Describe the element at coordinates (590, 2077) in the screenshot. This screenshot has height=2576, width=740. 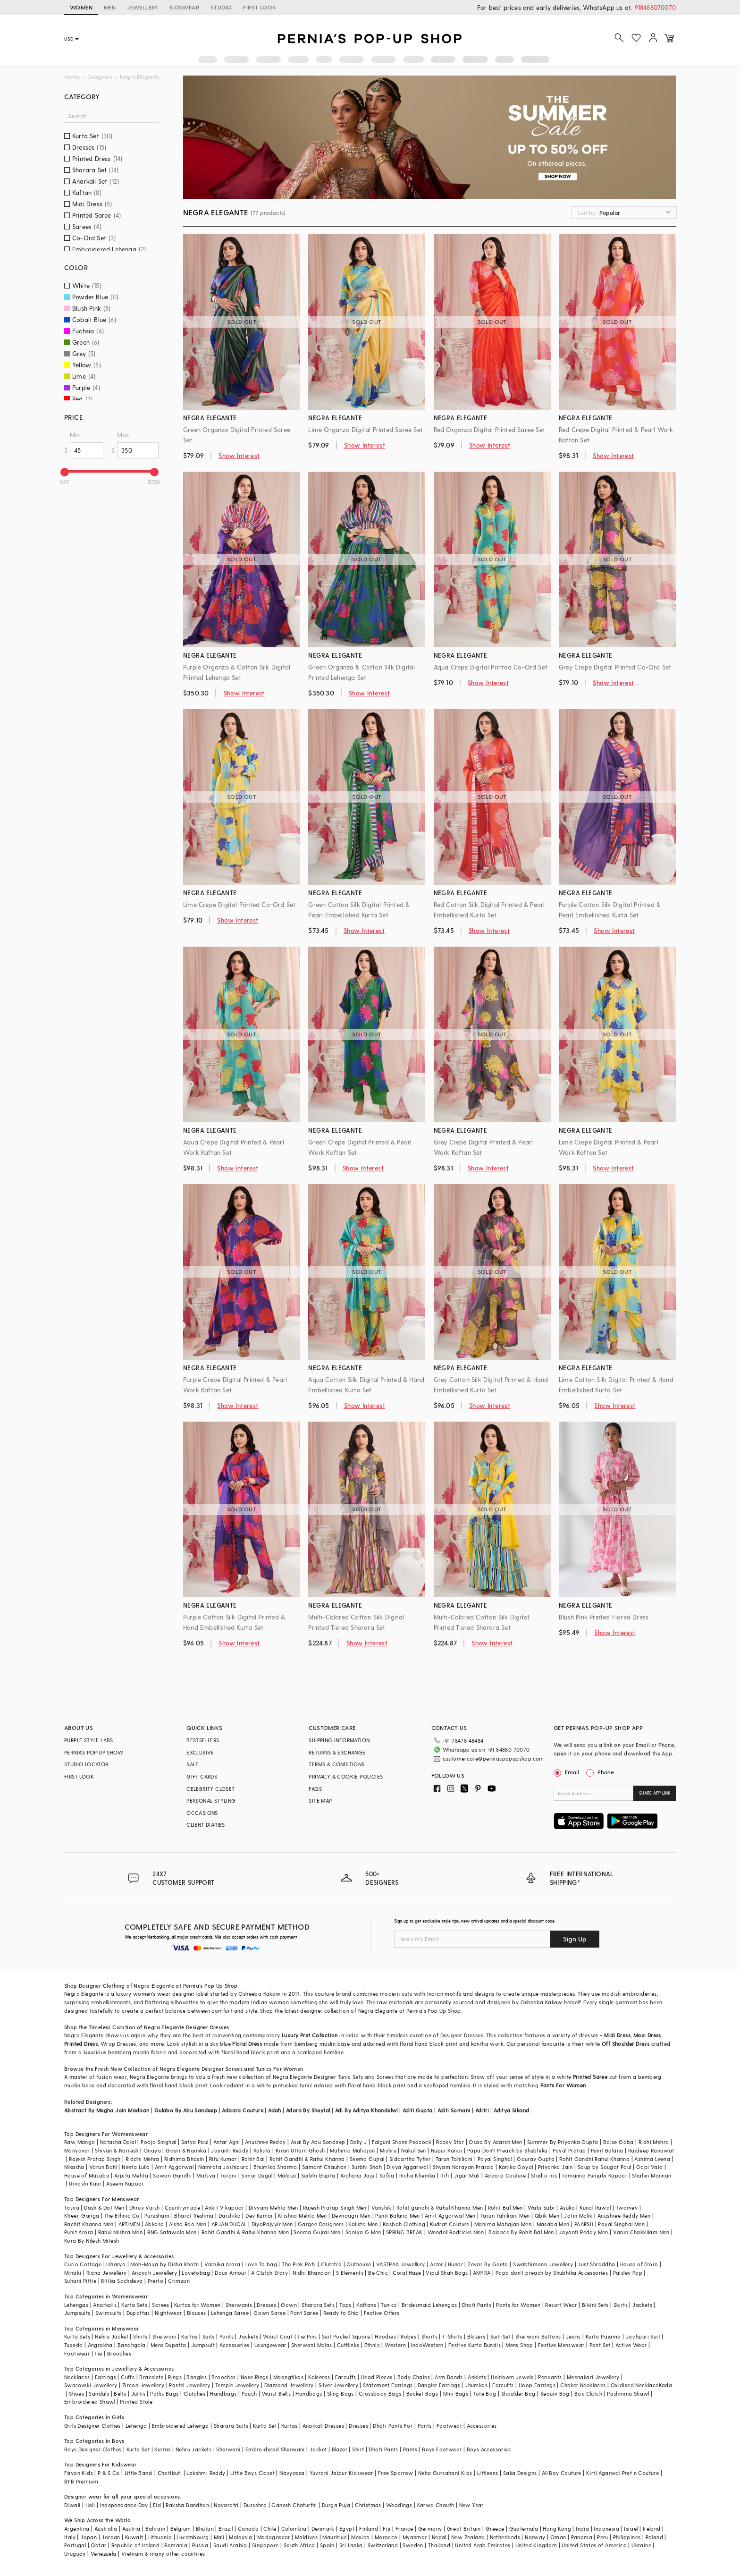
I see `Printed Saree` at that location.